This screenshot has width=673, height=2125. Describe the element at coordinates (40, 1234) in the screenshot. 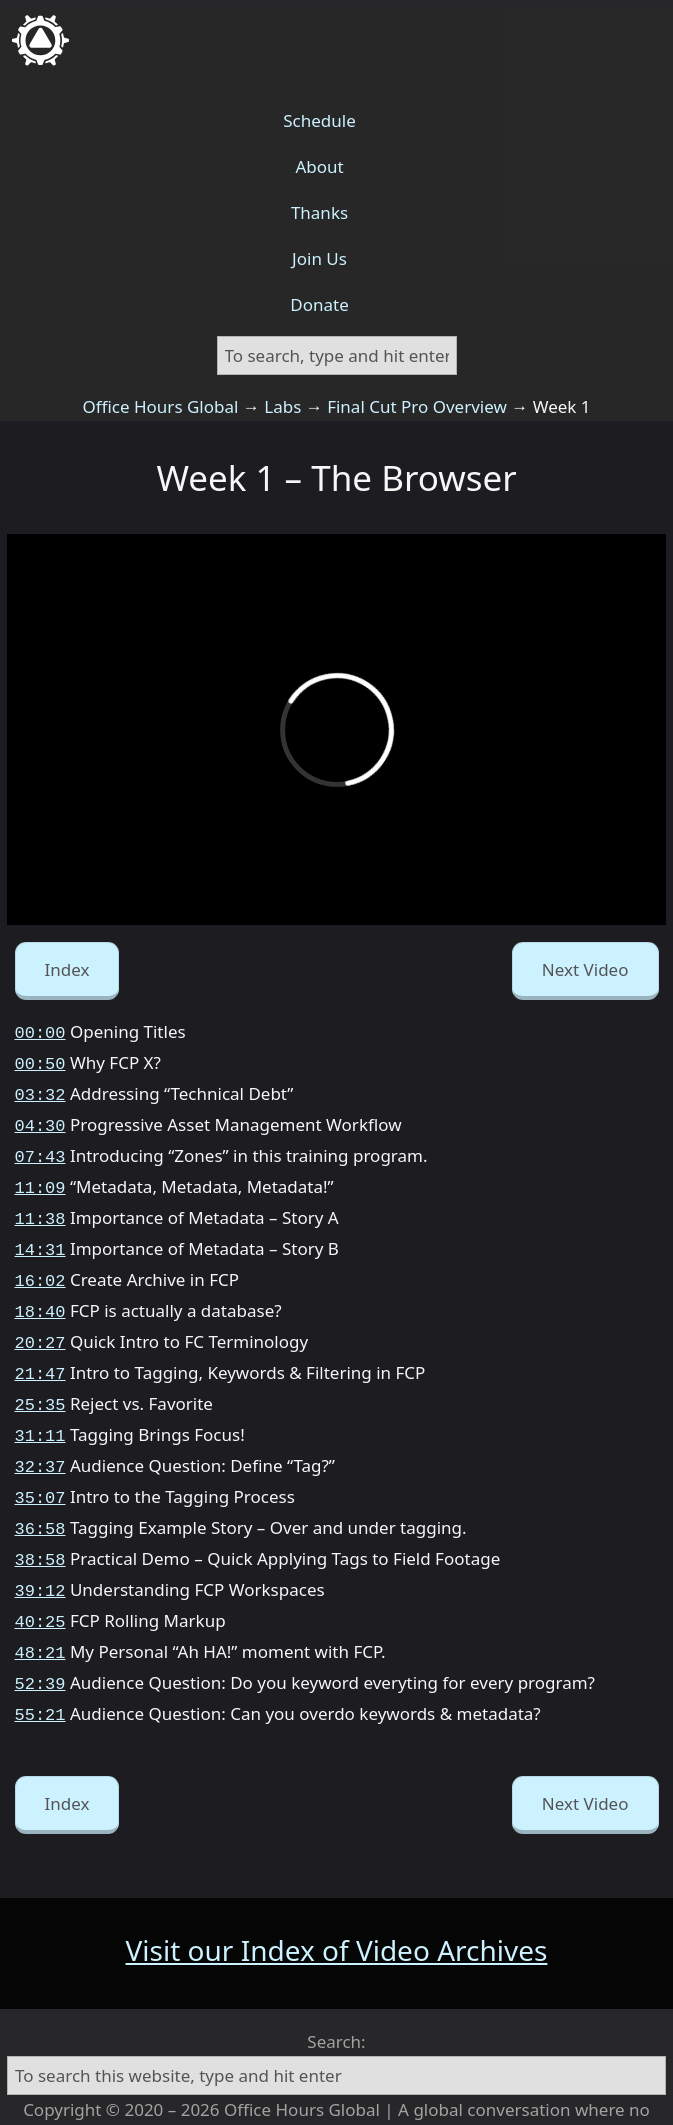

I see `14:31` at that location.